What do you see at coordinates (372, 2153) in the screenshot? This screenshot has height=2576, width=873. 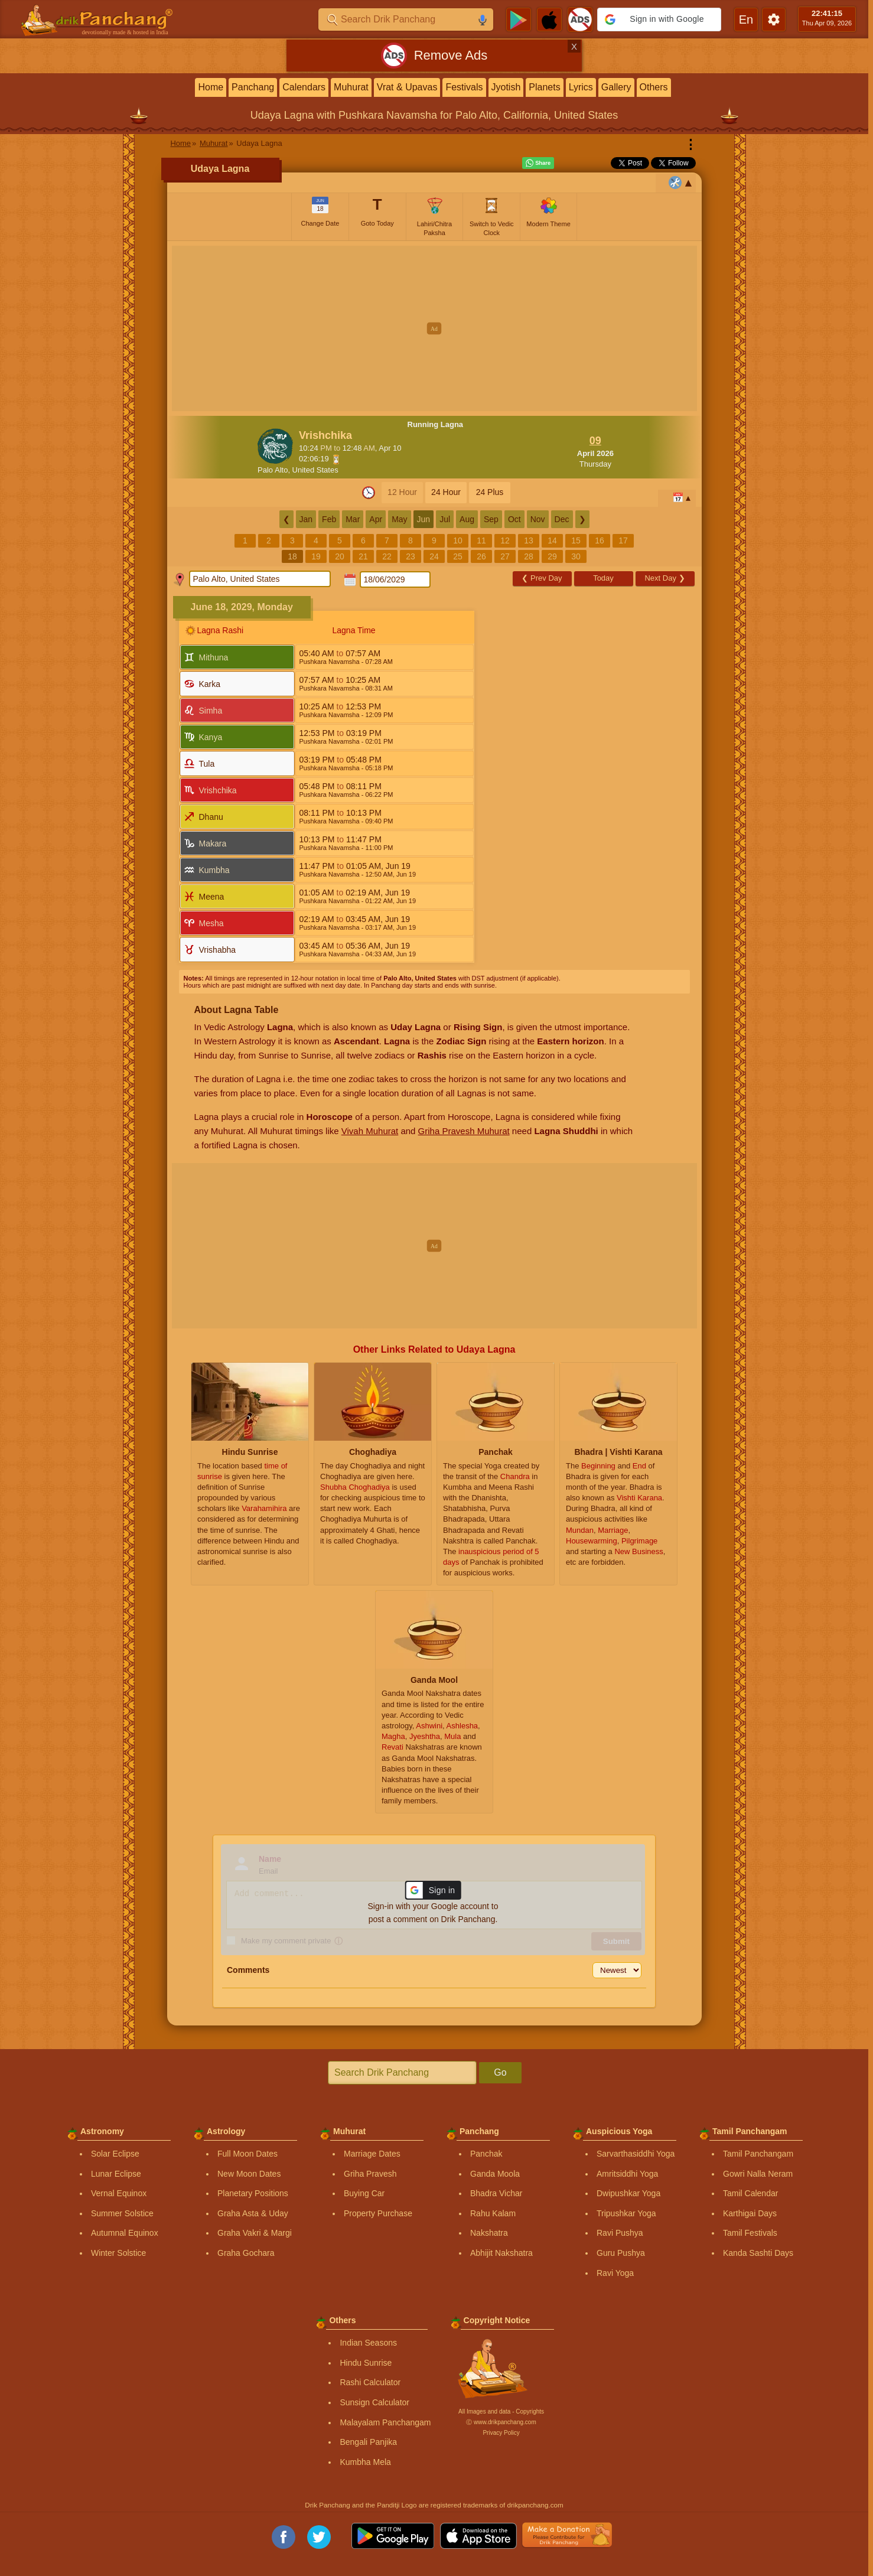 I see `Marriage Dates` at bounding box center [372, 2153].